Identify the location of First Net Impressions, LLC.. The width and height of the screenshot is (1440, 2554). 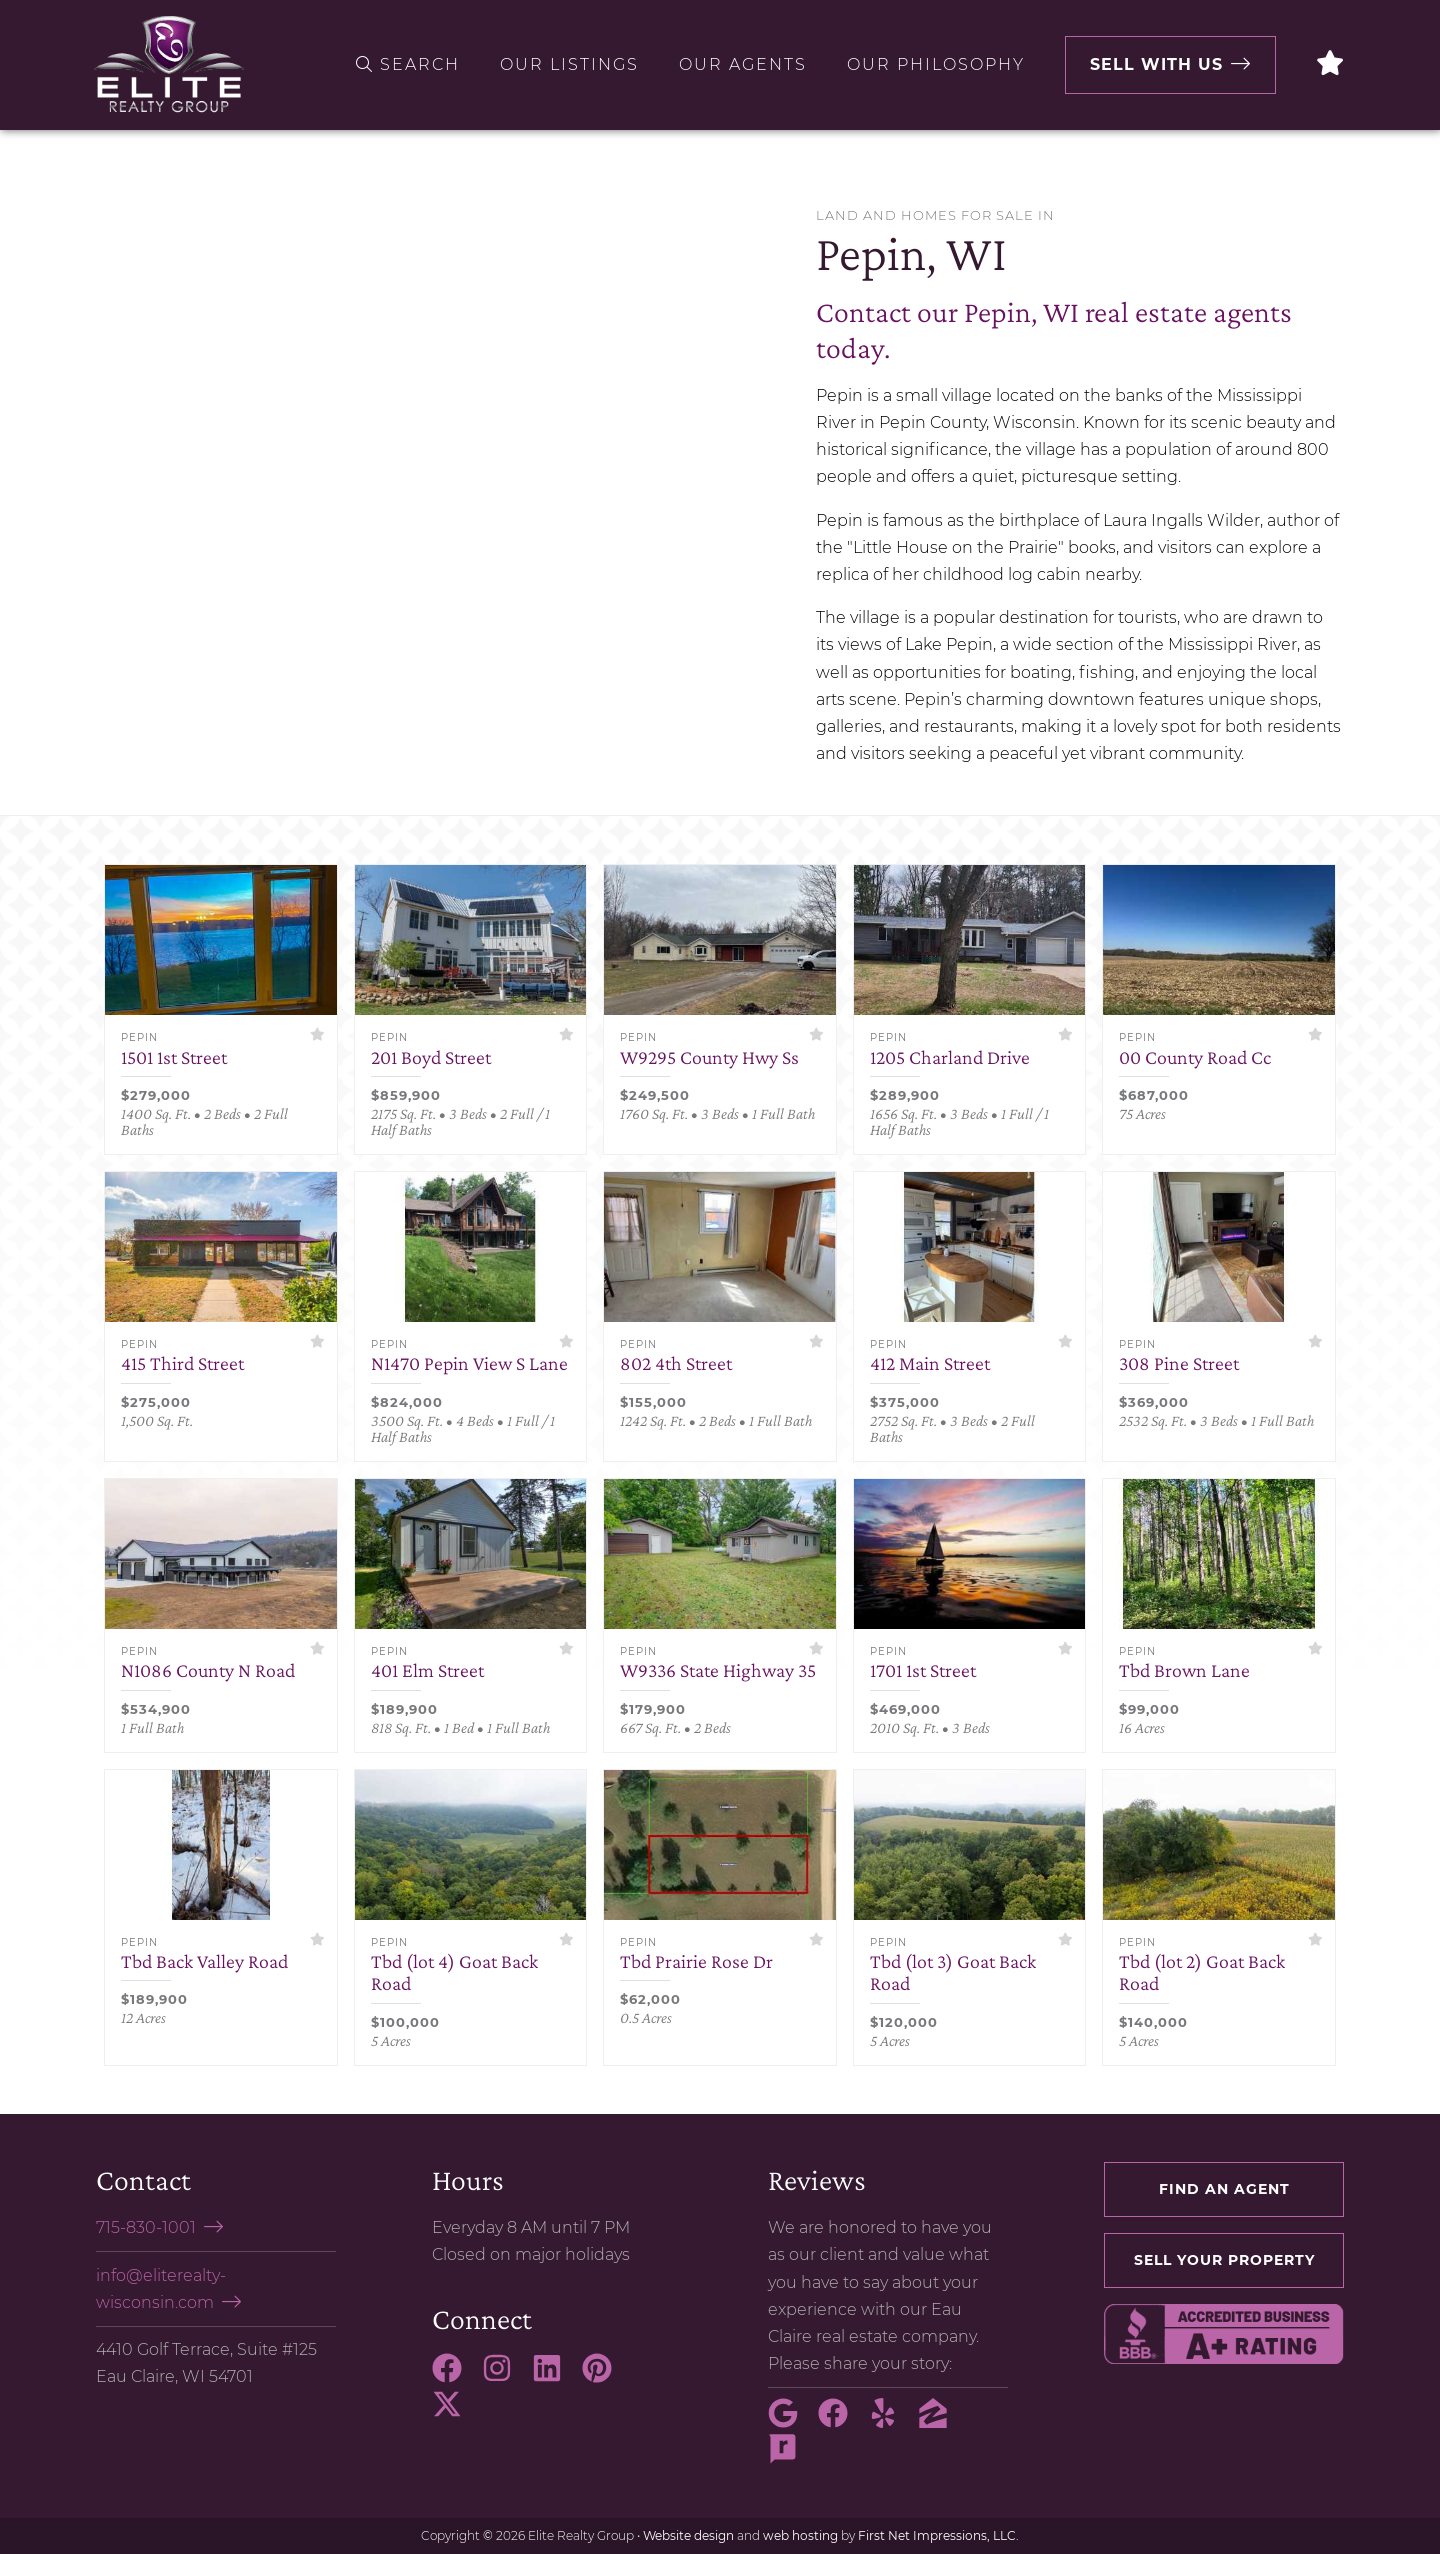
(938, 2535).